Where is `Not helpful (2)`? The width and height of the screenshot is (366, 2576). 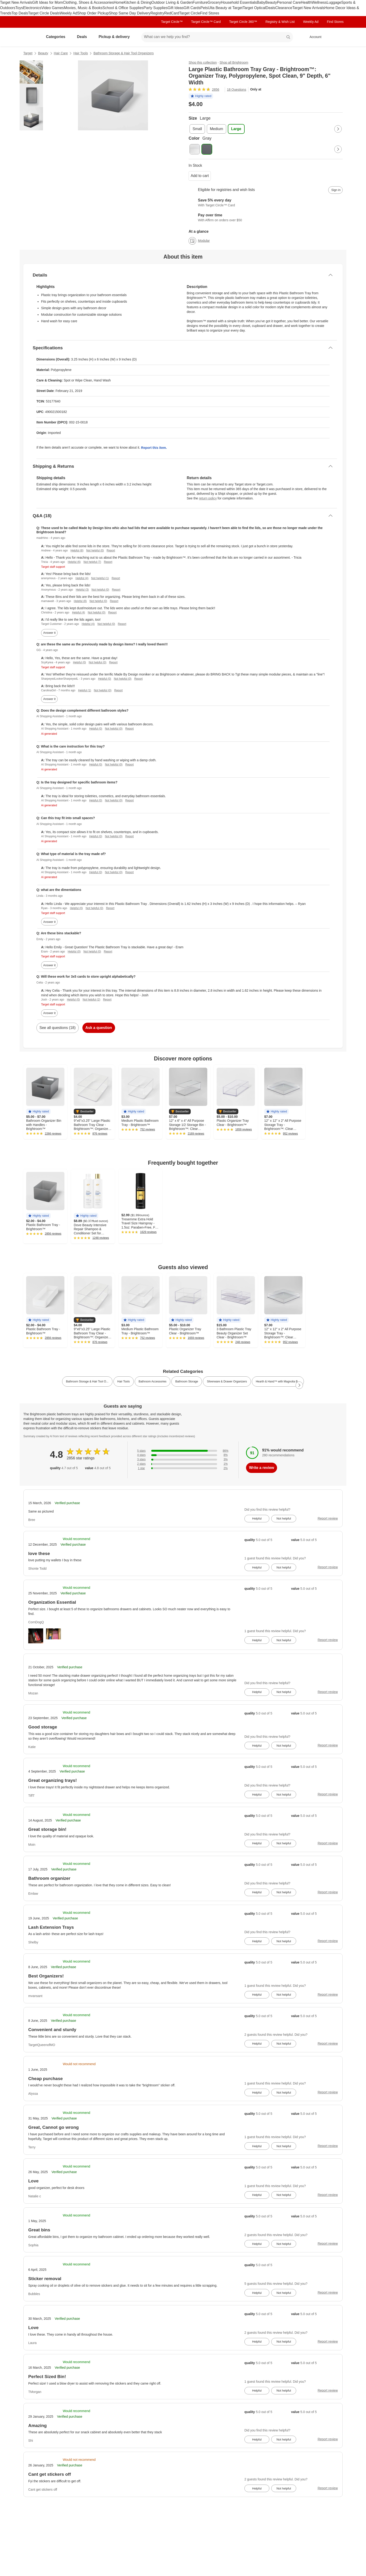
Not helpful (2) is located at coordinates (91, 999).